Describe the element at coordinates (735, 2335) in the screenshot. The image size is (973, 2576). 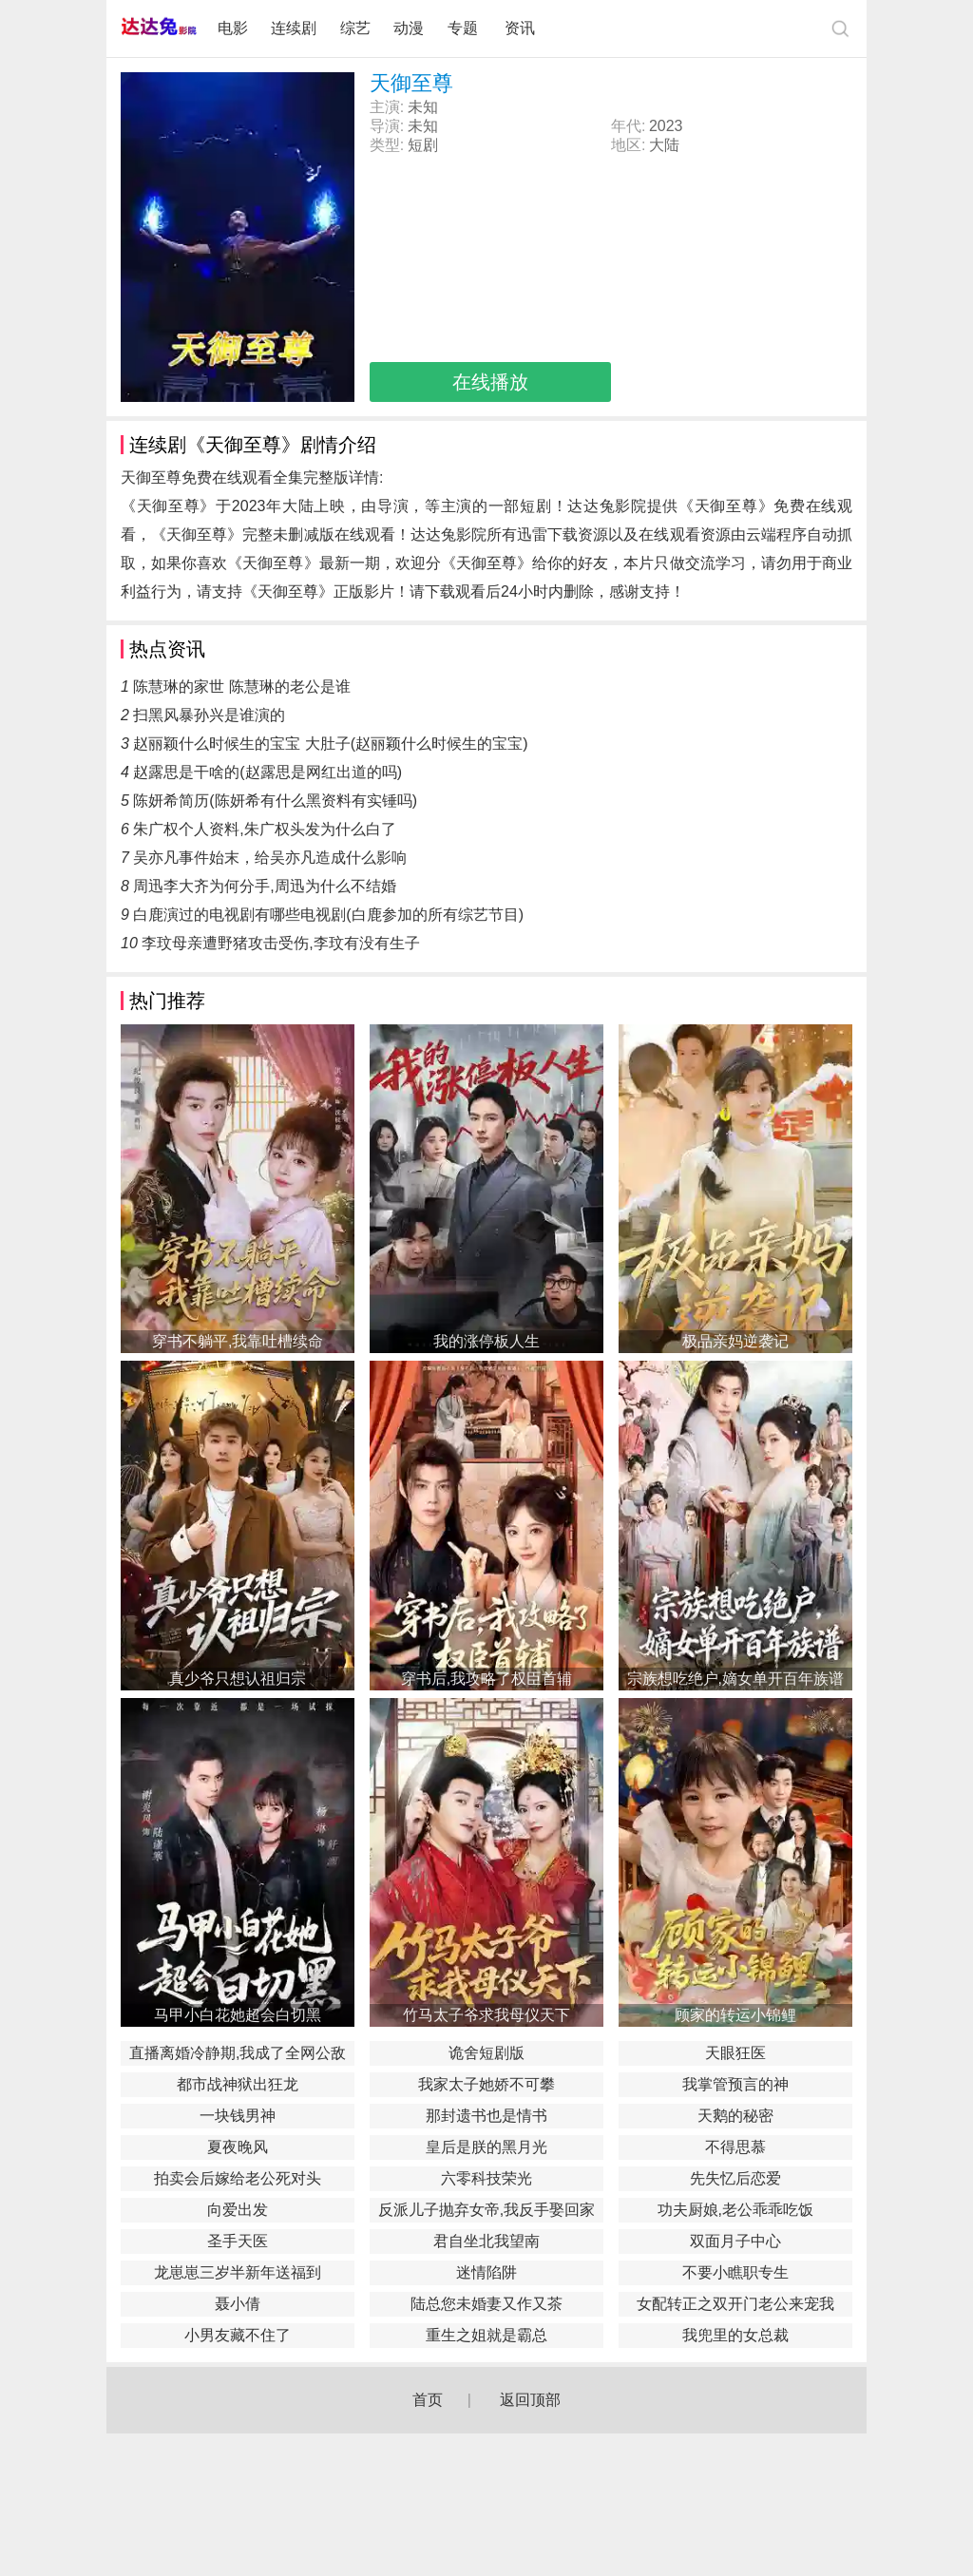
I see `我兜里的女总裁` at that location.